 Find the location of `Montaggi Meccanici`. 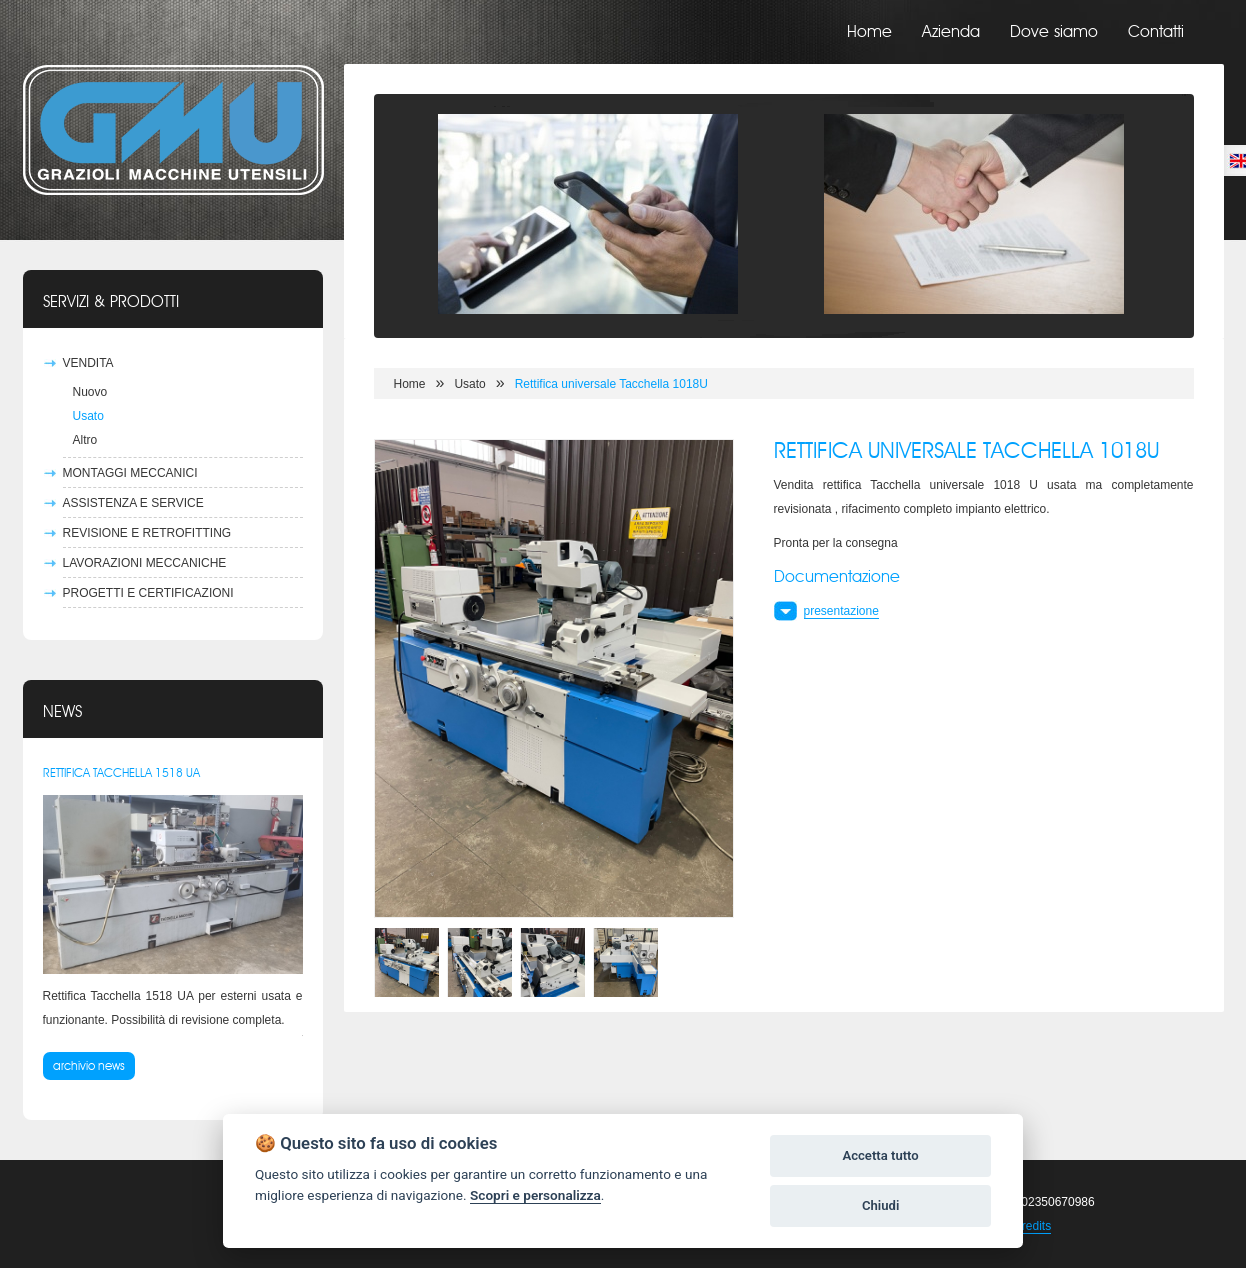

Montaggi Meccanici is located at coordinates (130, 473).